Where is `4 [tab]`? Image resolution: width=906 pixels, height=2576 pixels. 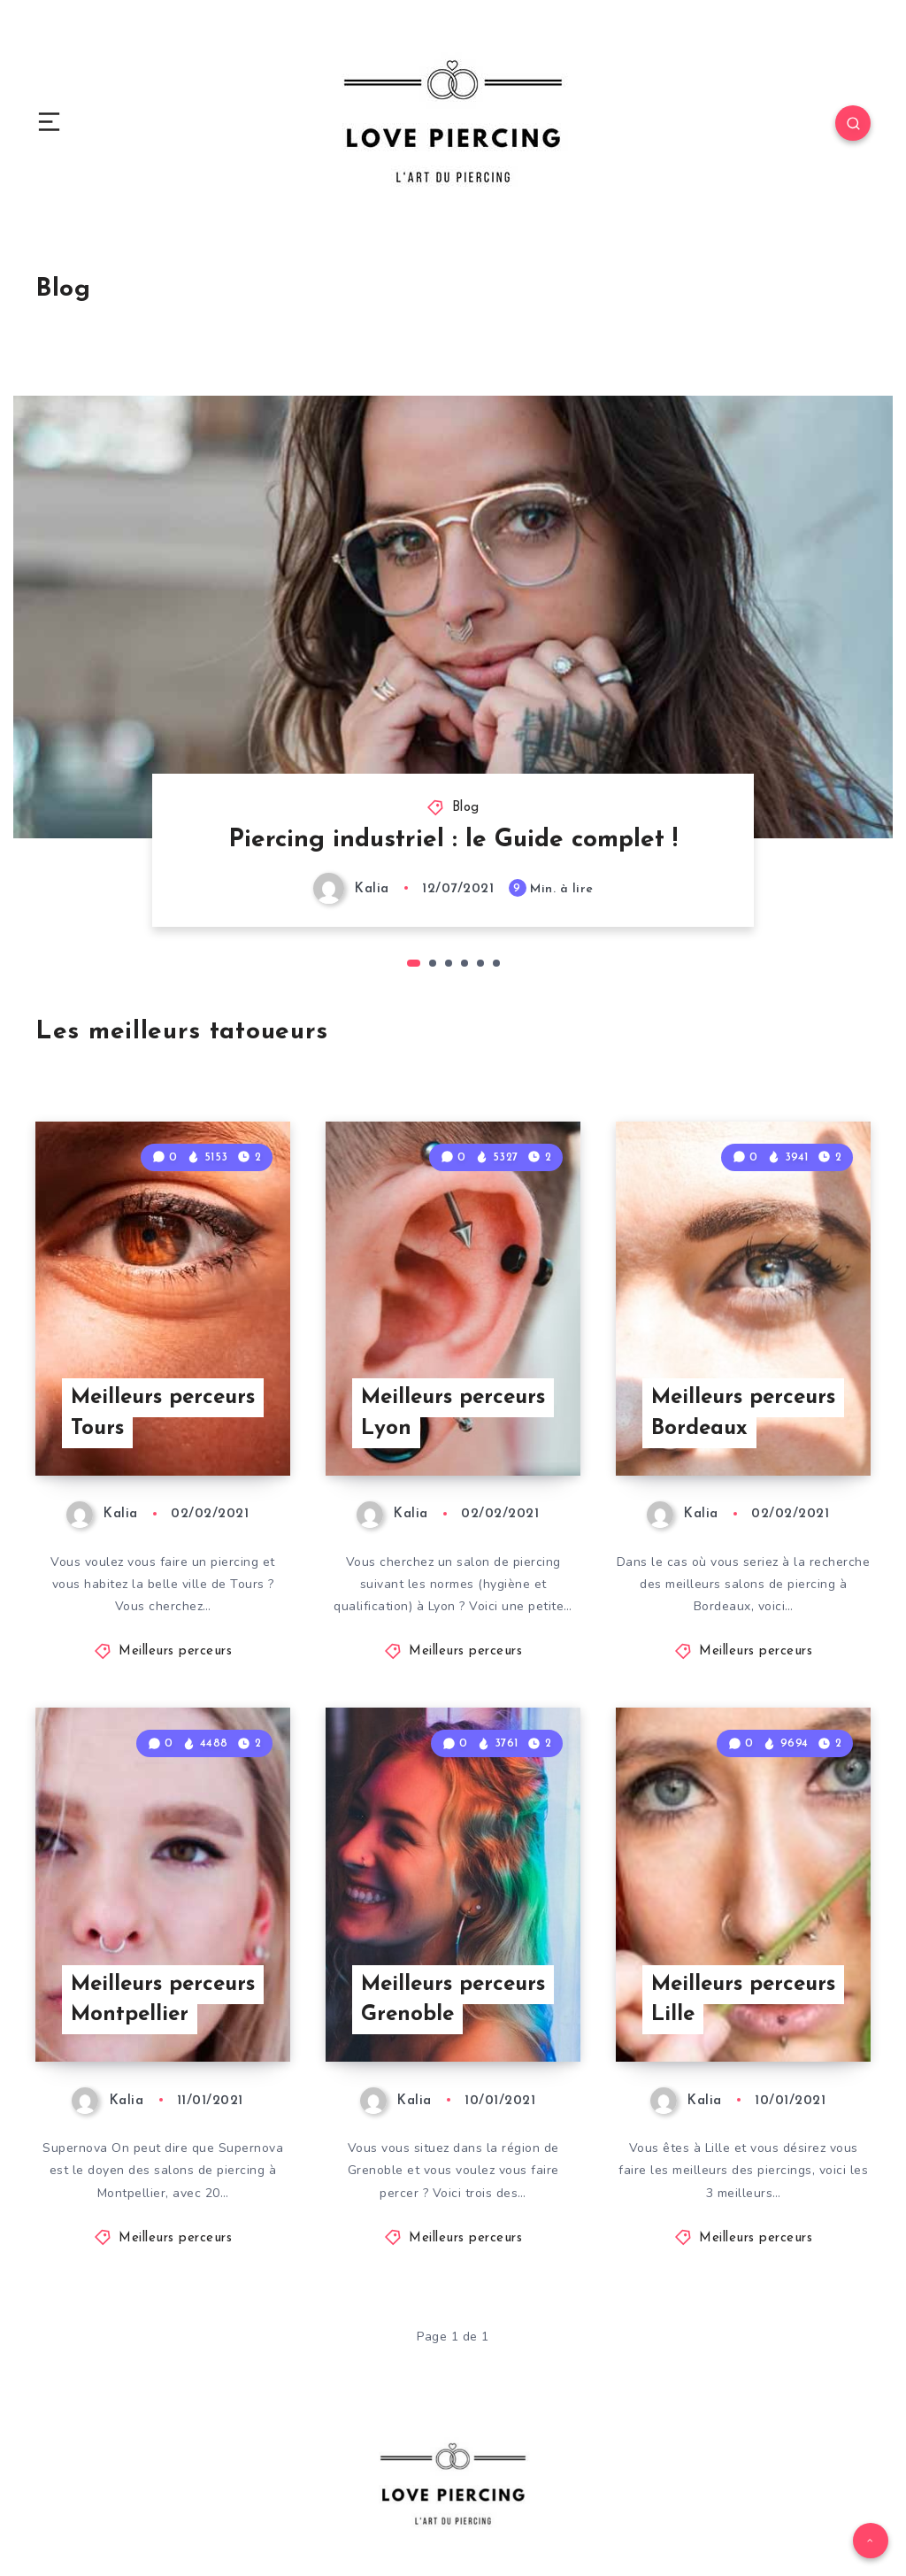
4 [tab] is located at coordinates (464, 963).